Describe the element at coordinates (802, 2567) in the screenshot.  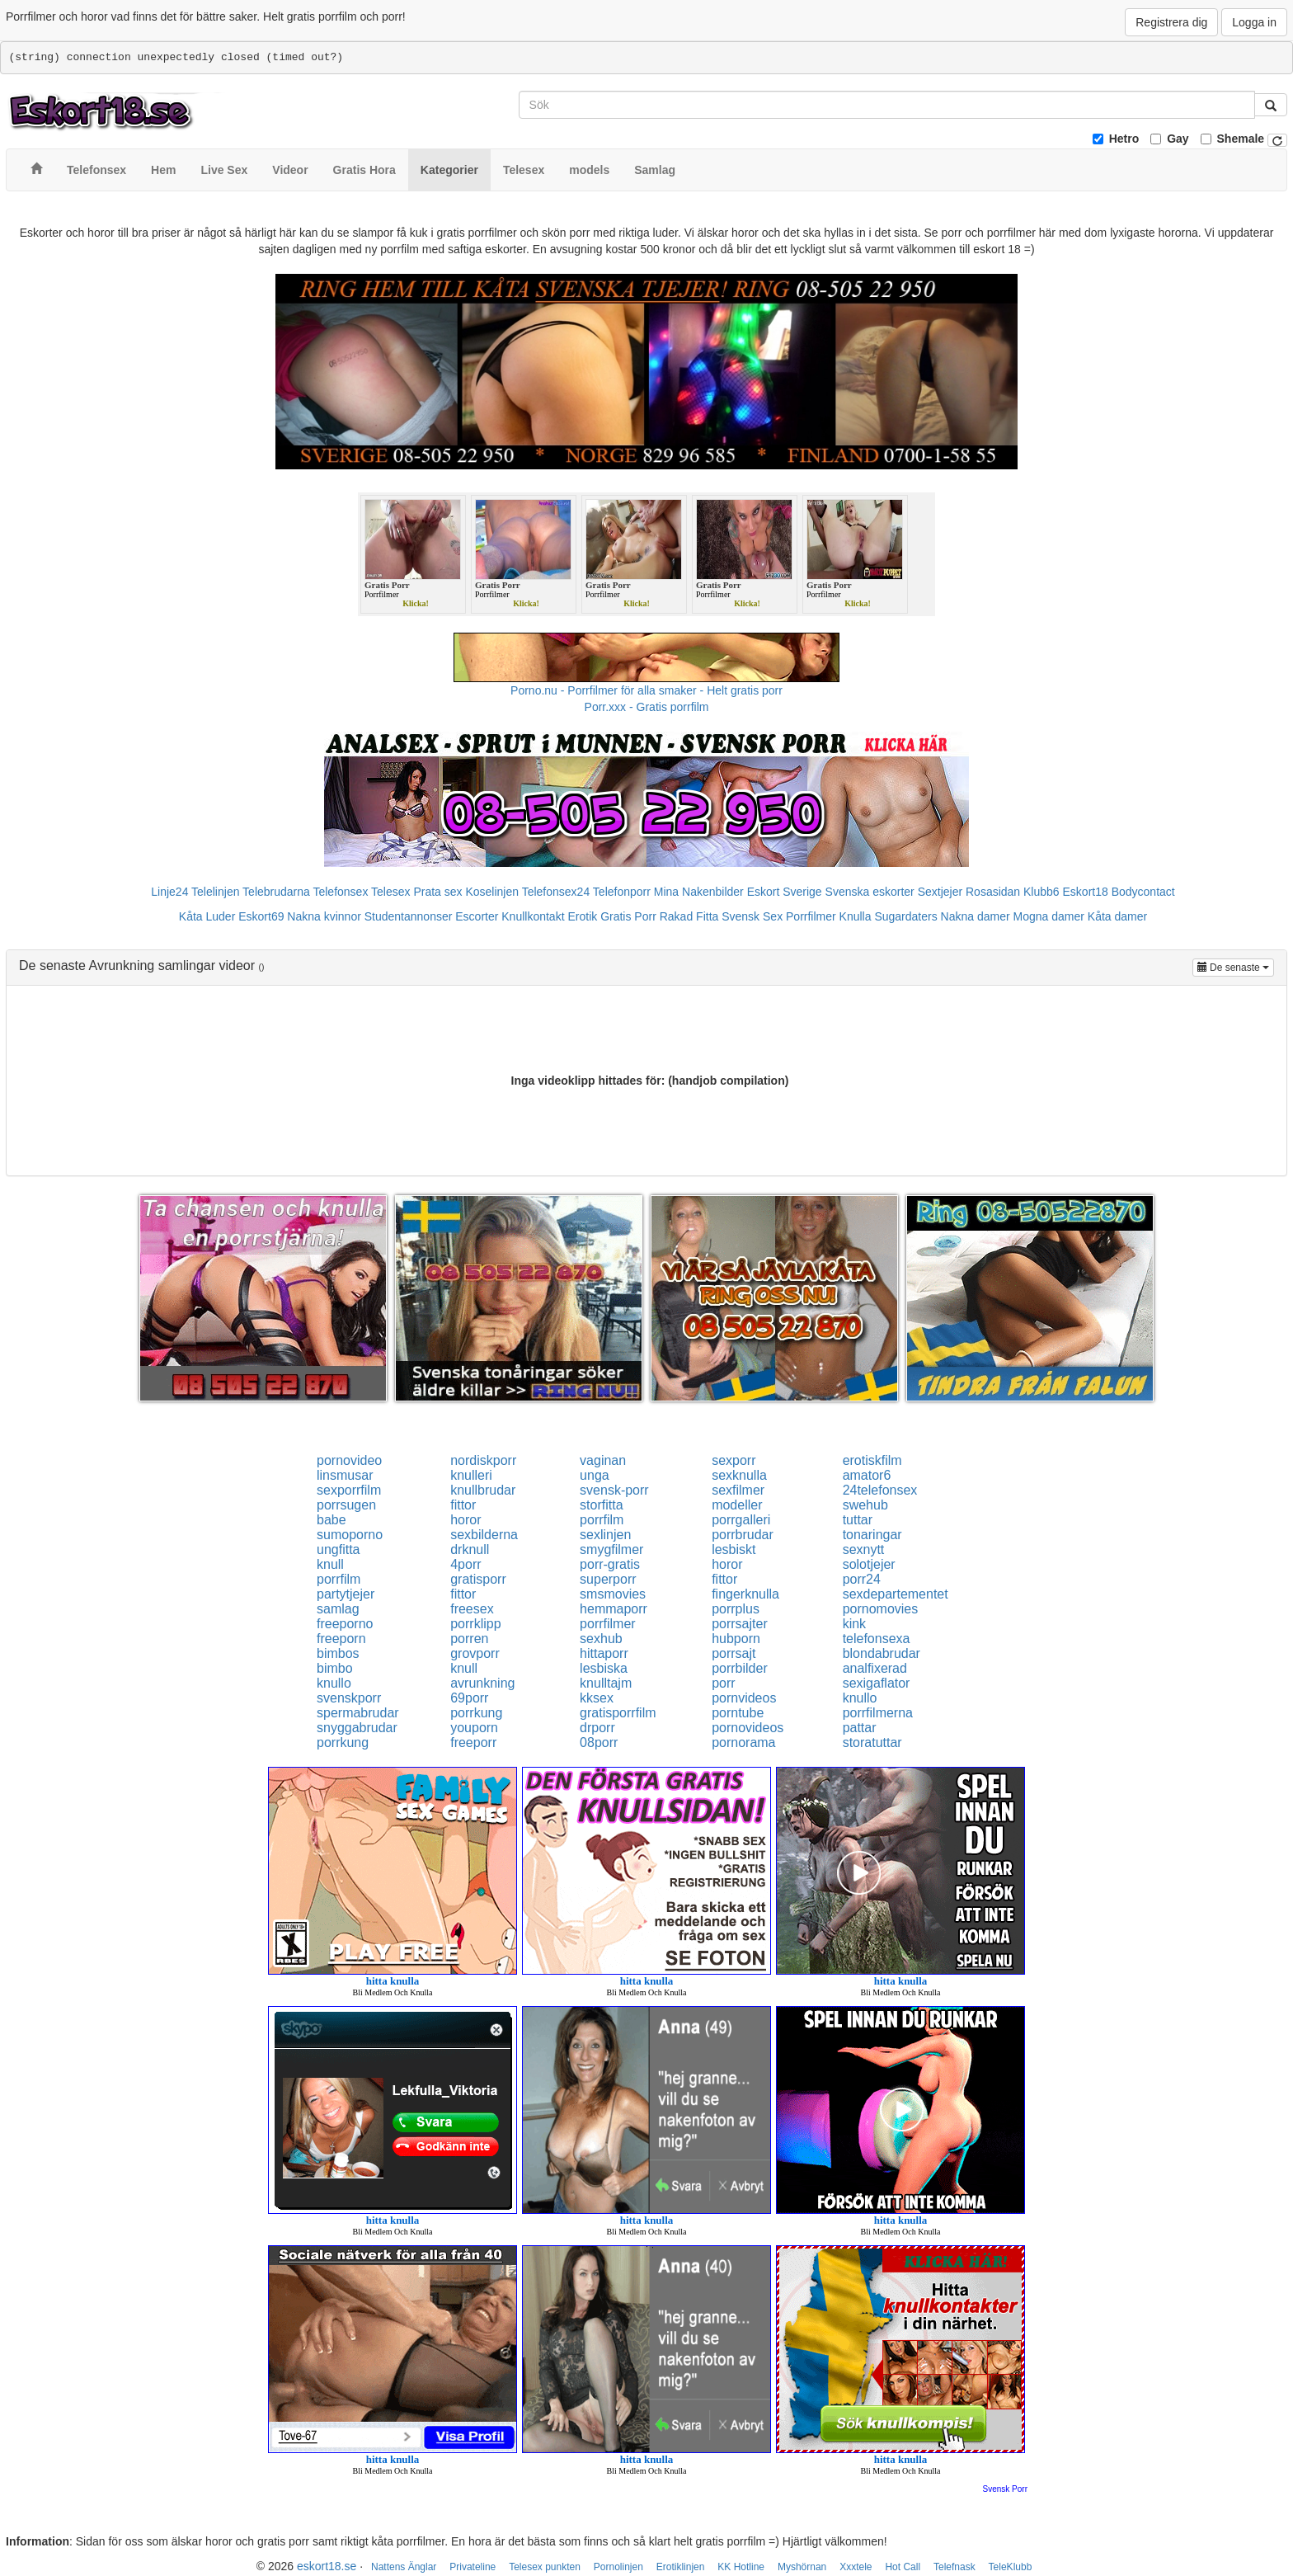
I see `Myshörnan` at that location.